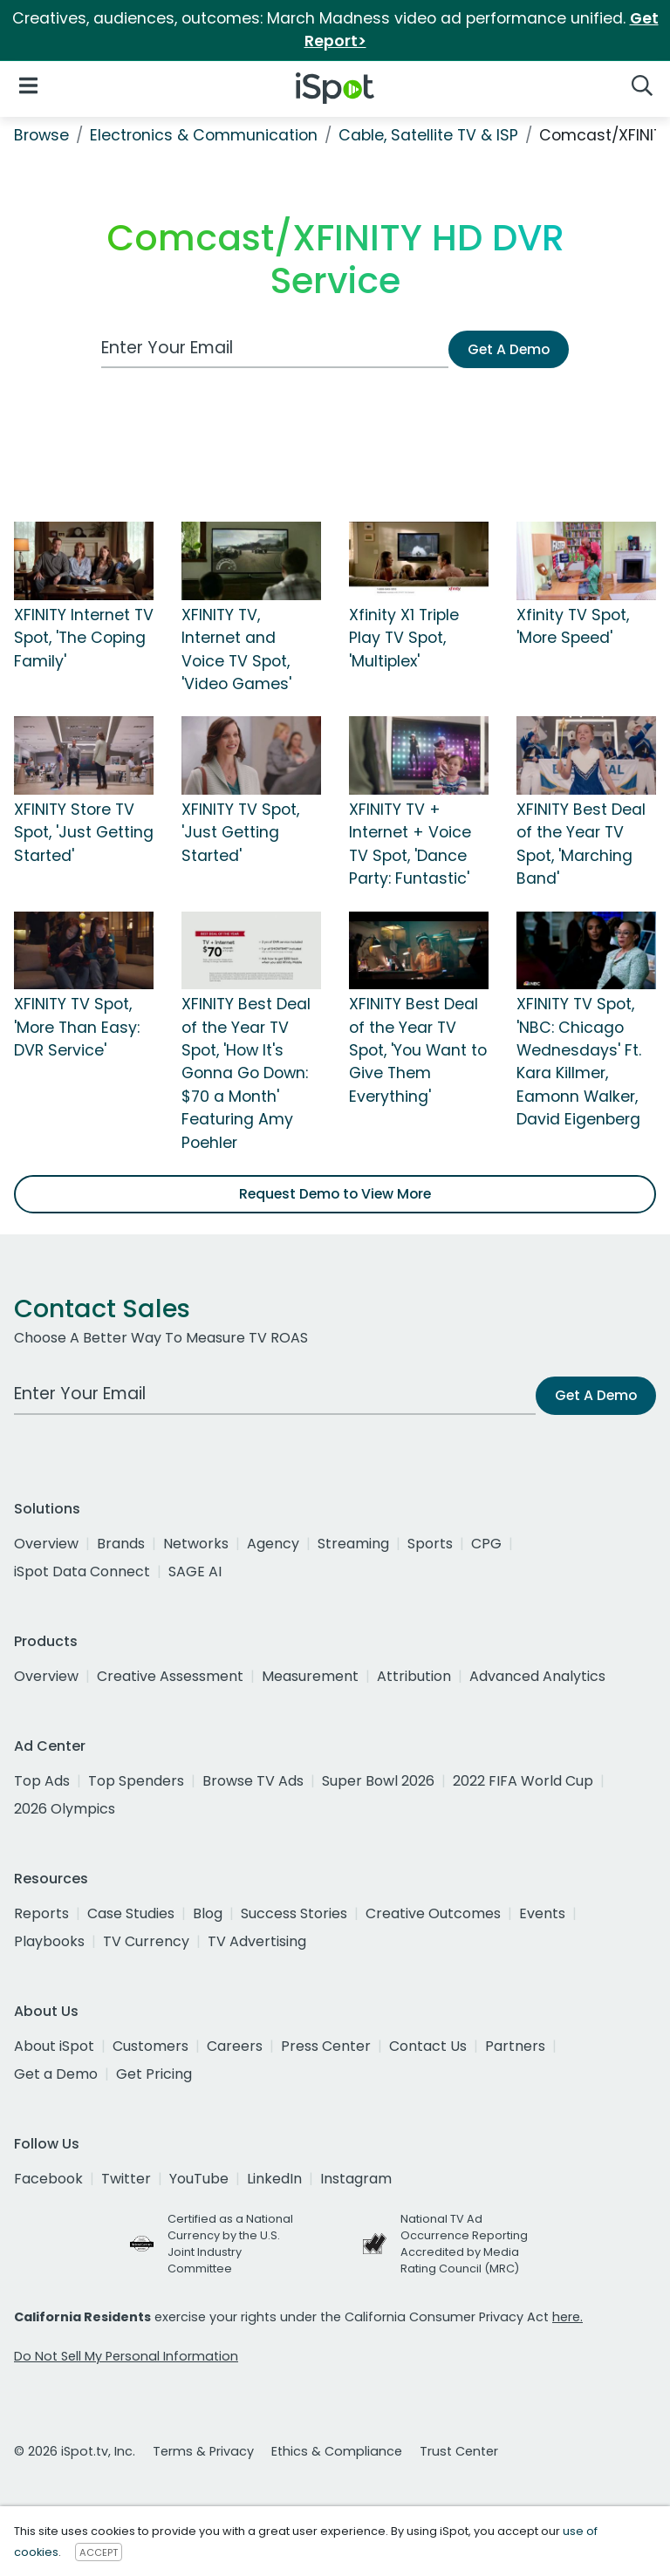  Describe the element at coordinates (199, 2179) in the screenshot. I see `YouTube [youtube]` at that location.